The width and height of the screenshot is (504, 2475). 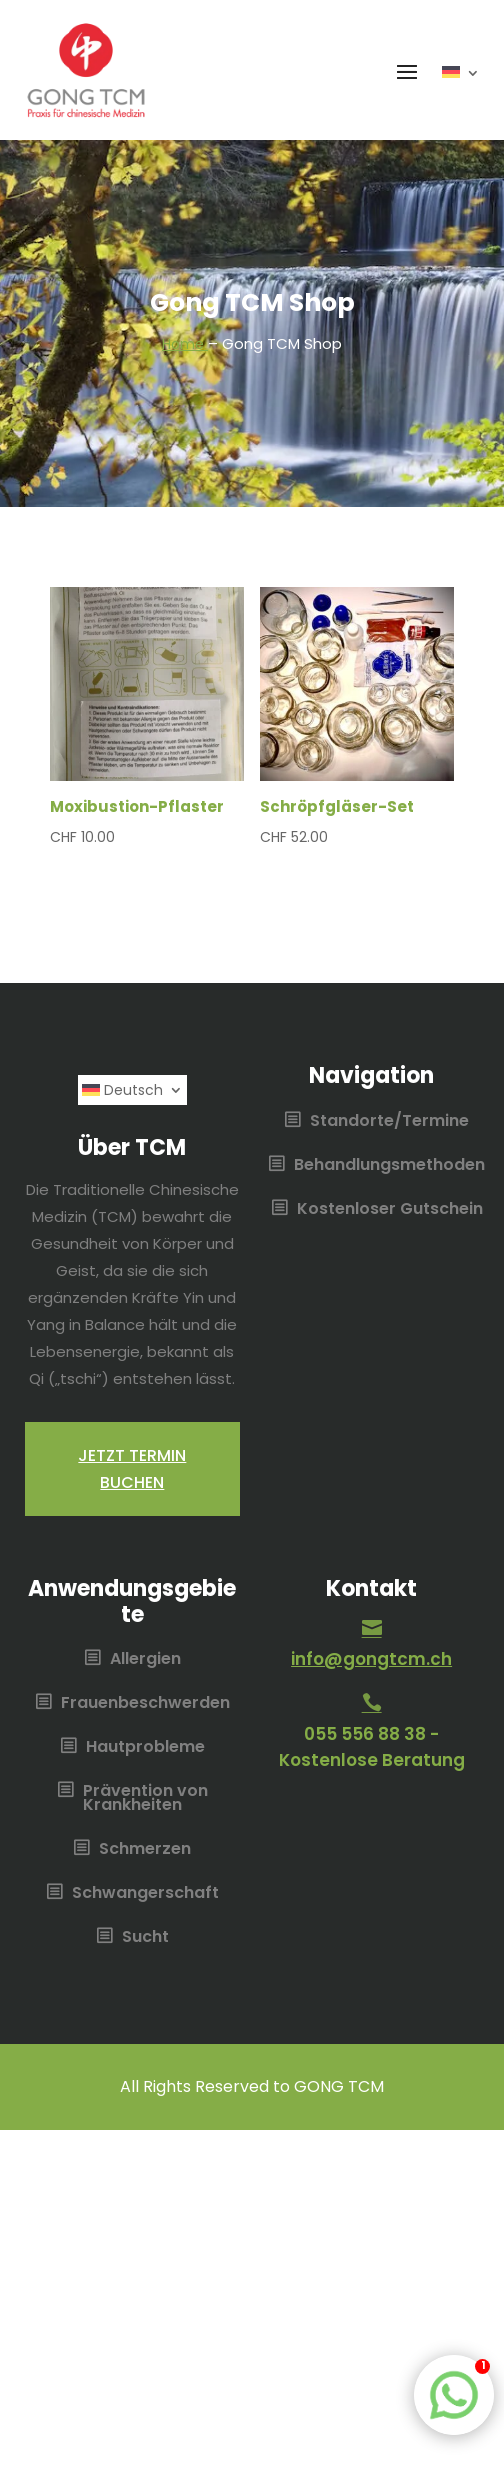 I want to click on Allergien, so click(x=145, y=1660).